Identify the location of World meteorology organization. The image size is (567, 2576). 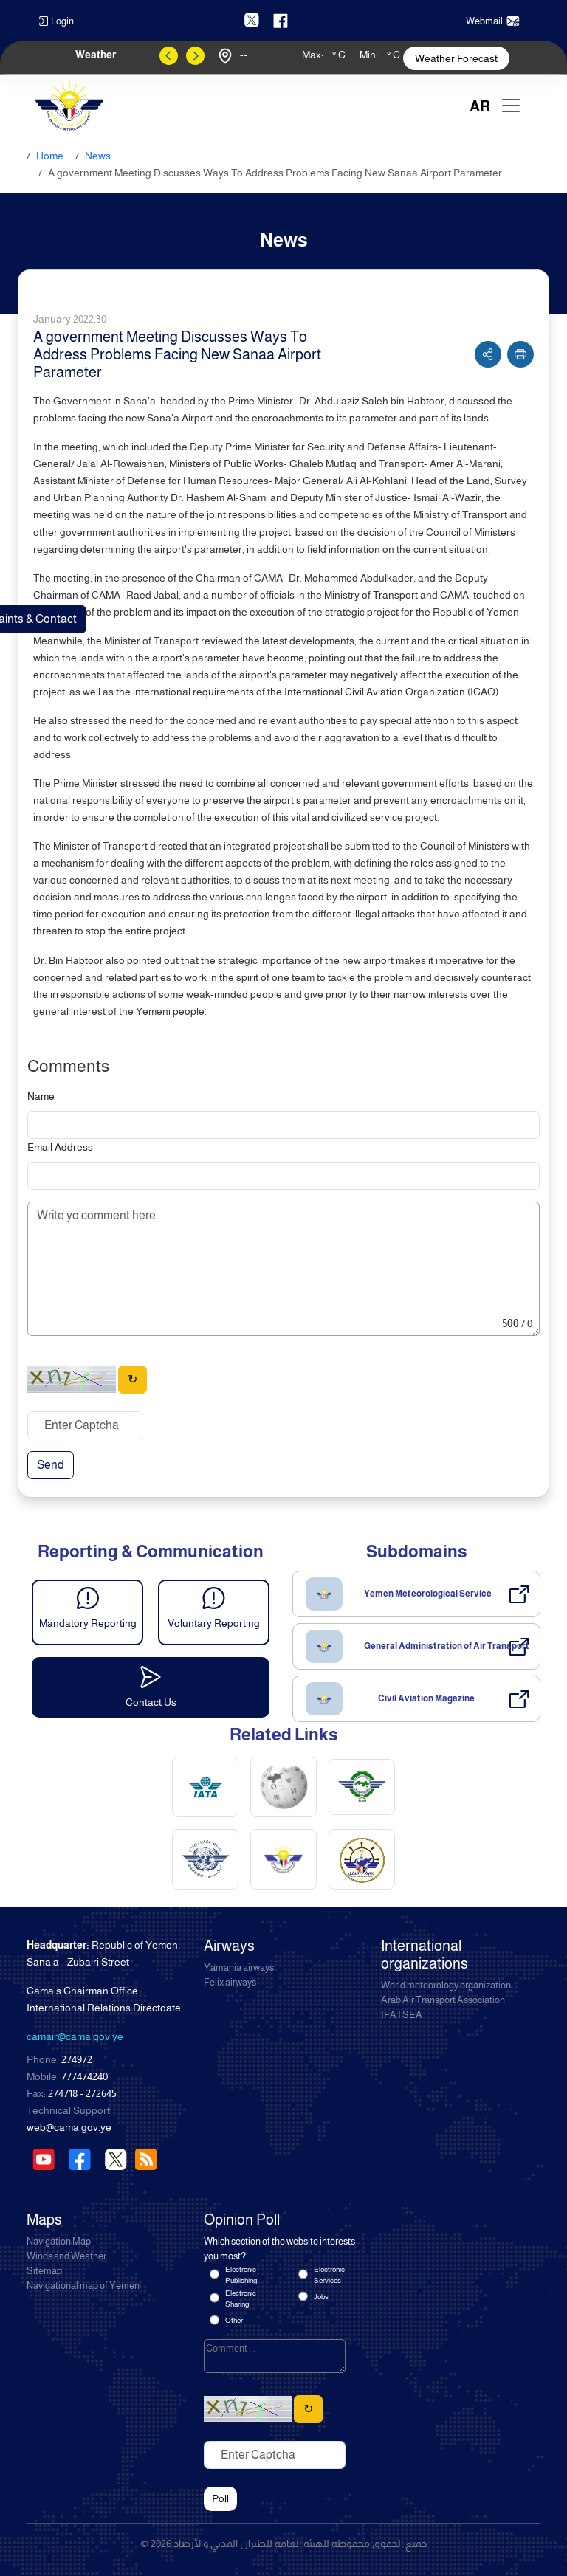
(446, 1985).